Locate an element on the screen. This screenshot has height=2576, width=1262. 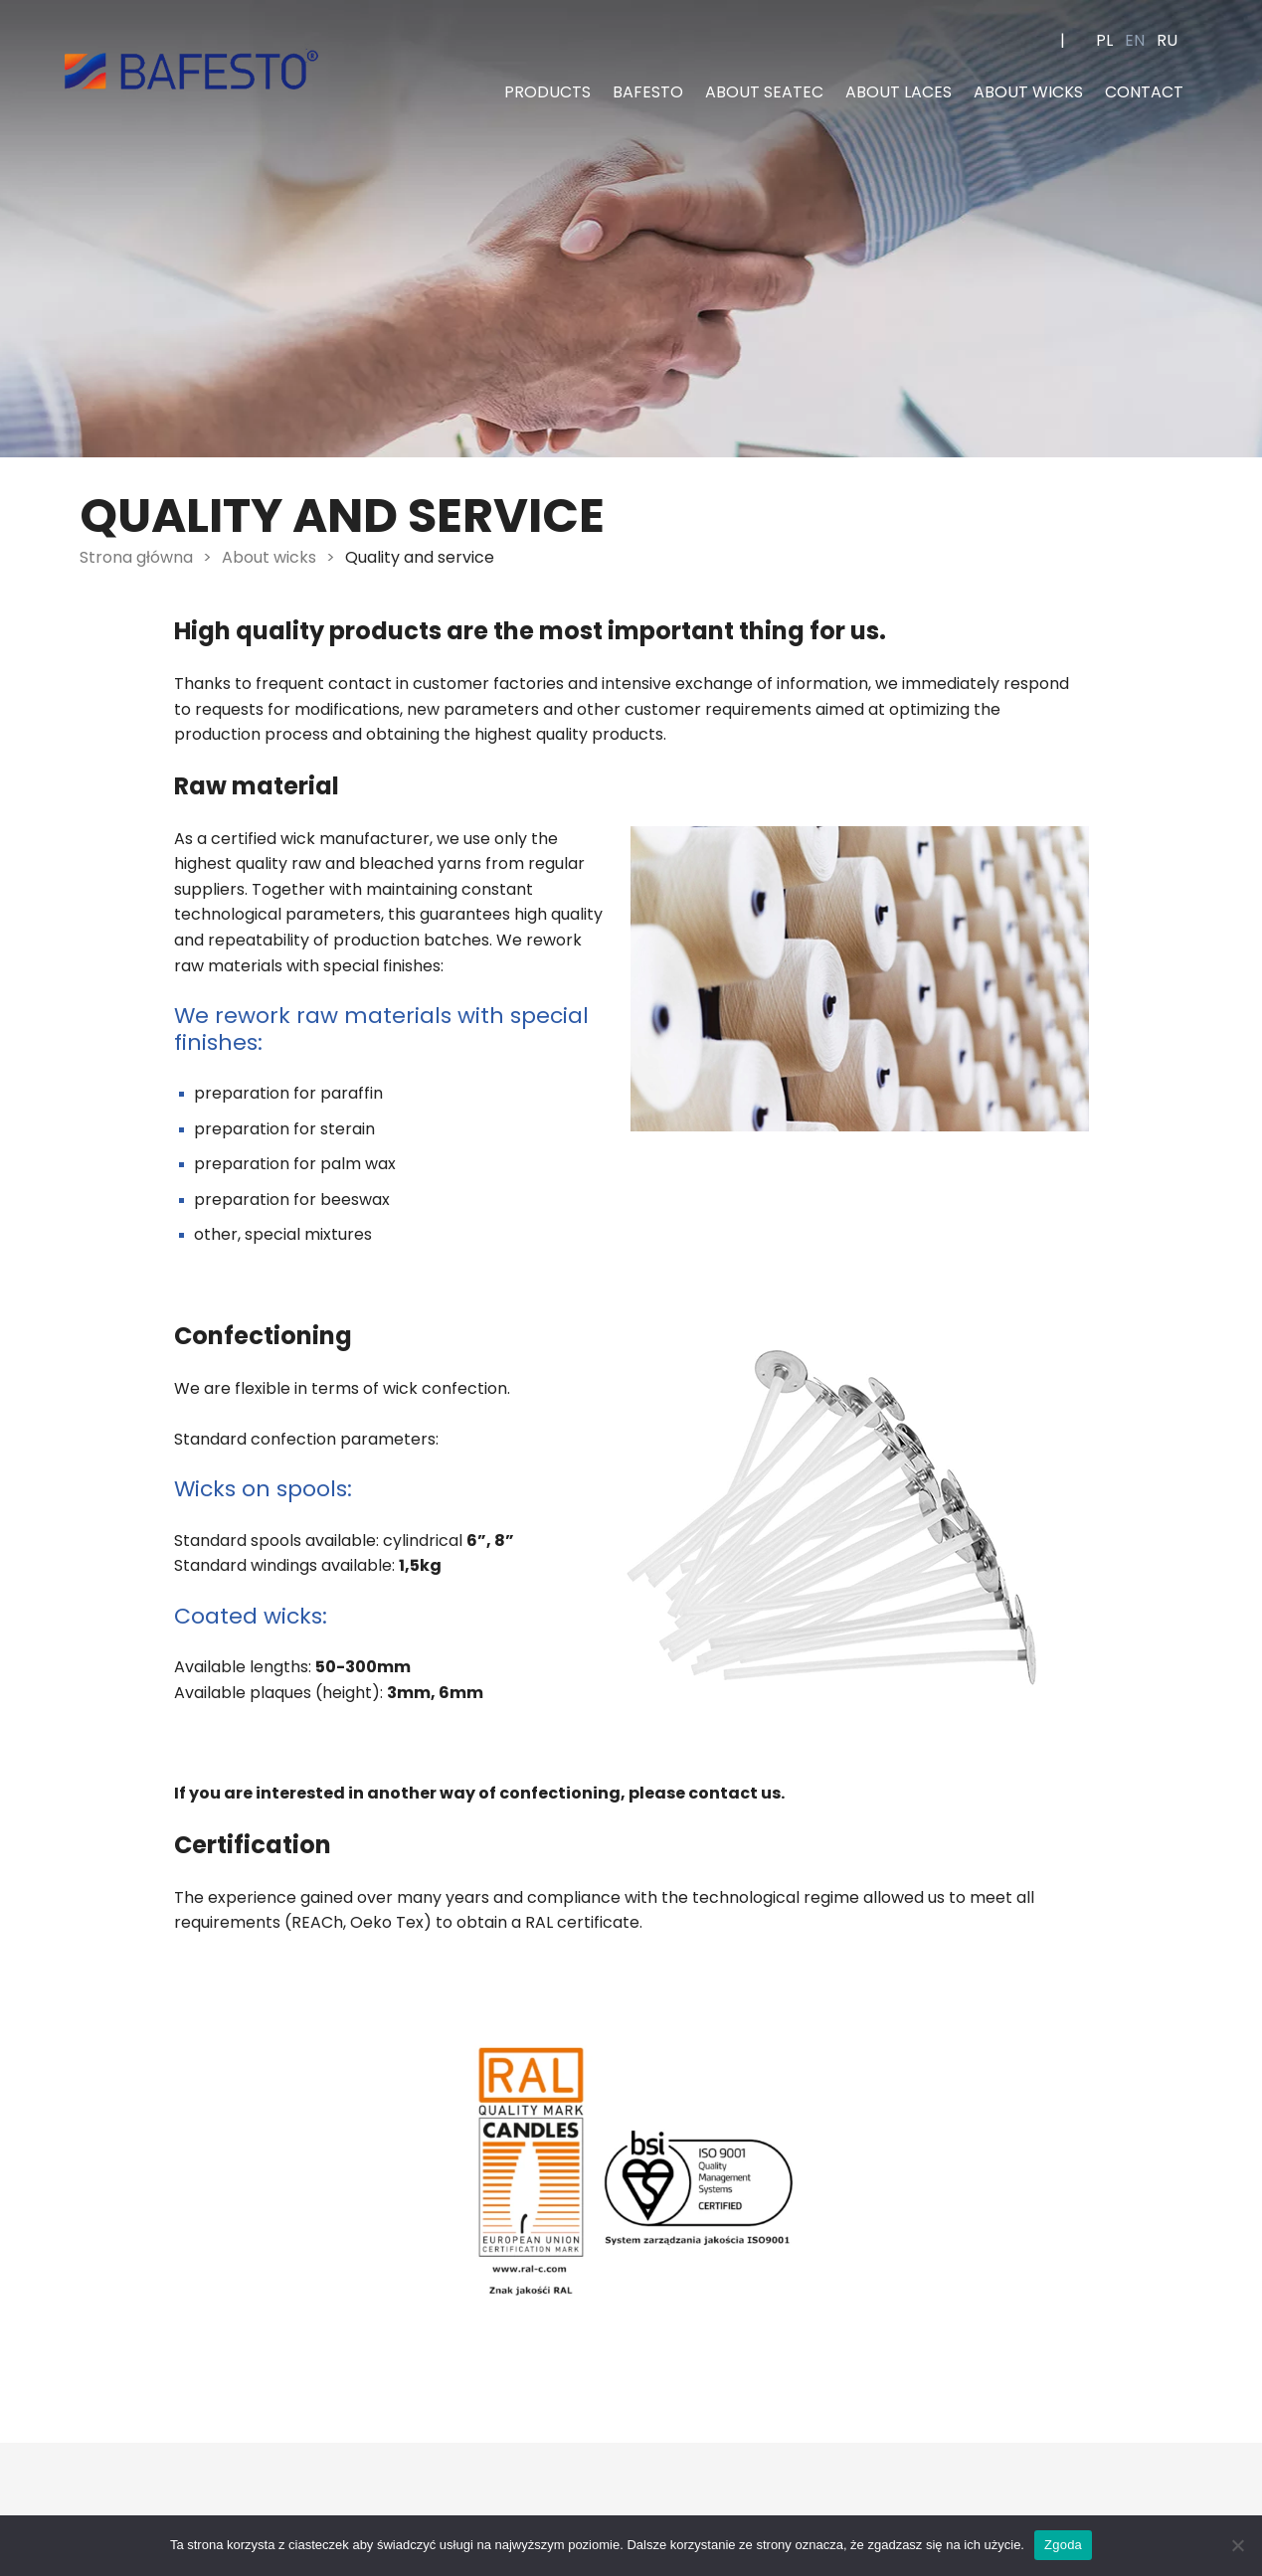
en is located at coordinates (1135, 40).